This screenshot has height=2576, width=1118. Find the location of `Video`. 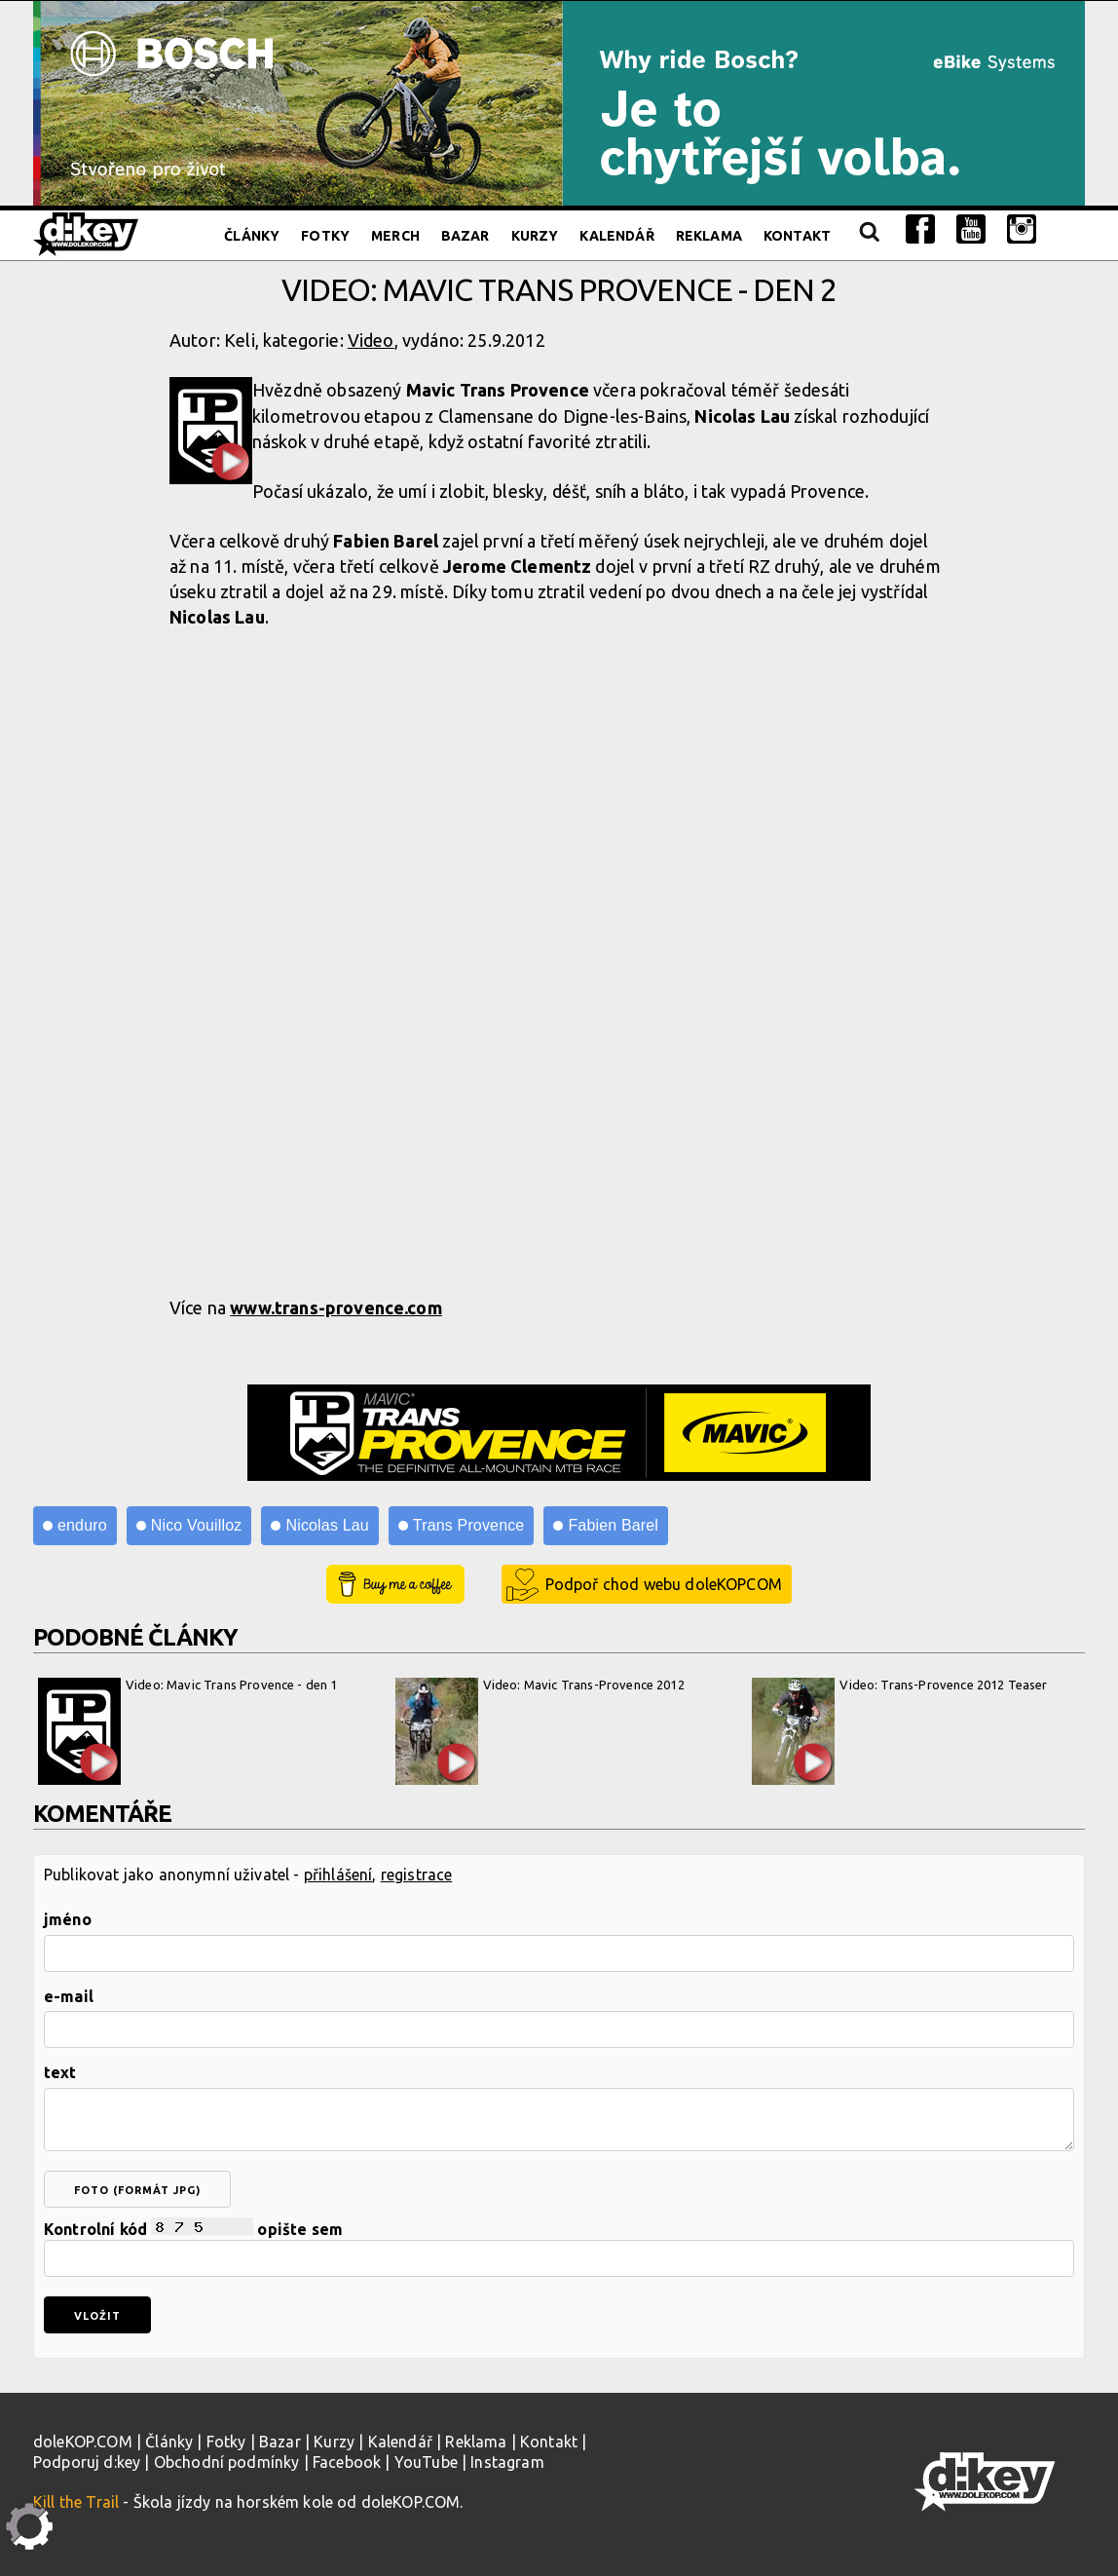

Video is located at coordinates (371, 340).